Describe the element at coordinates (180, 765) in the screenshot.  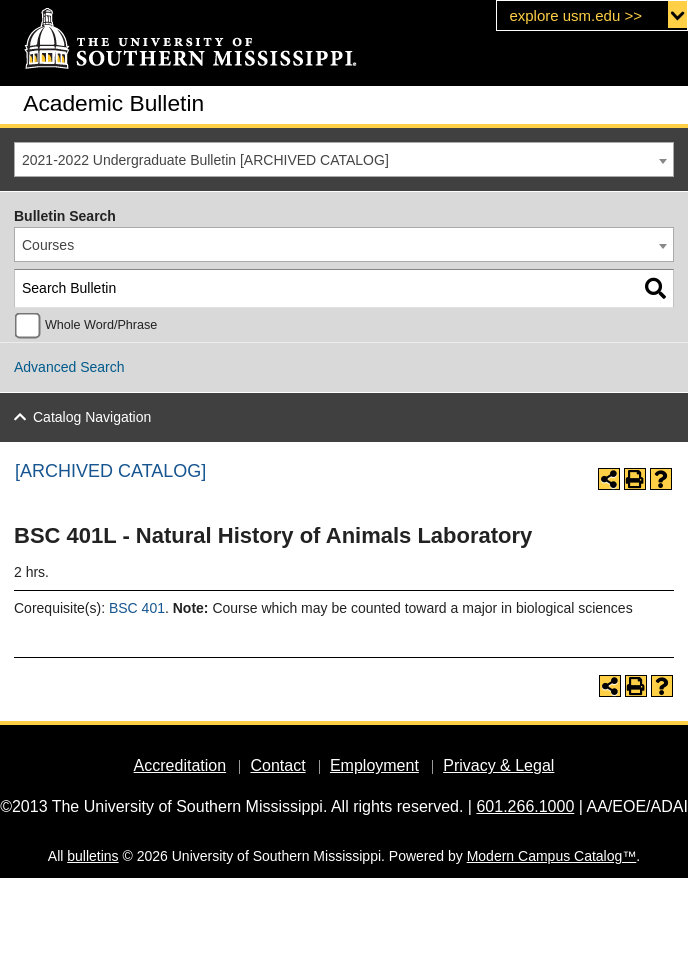
I see `Accreditation` at that location.